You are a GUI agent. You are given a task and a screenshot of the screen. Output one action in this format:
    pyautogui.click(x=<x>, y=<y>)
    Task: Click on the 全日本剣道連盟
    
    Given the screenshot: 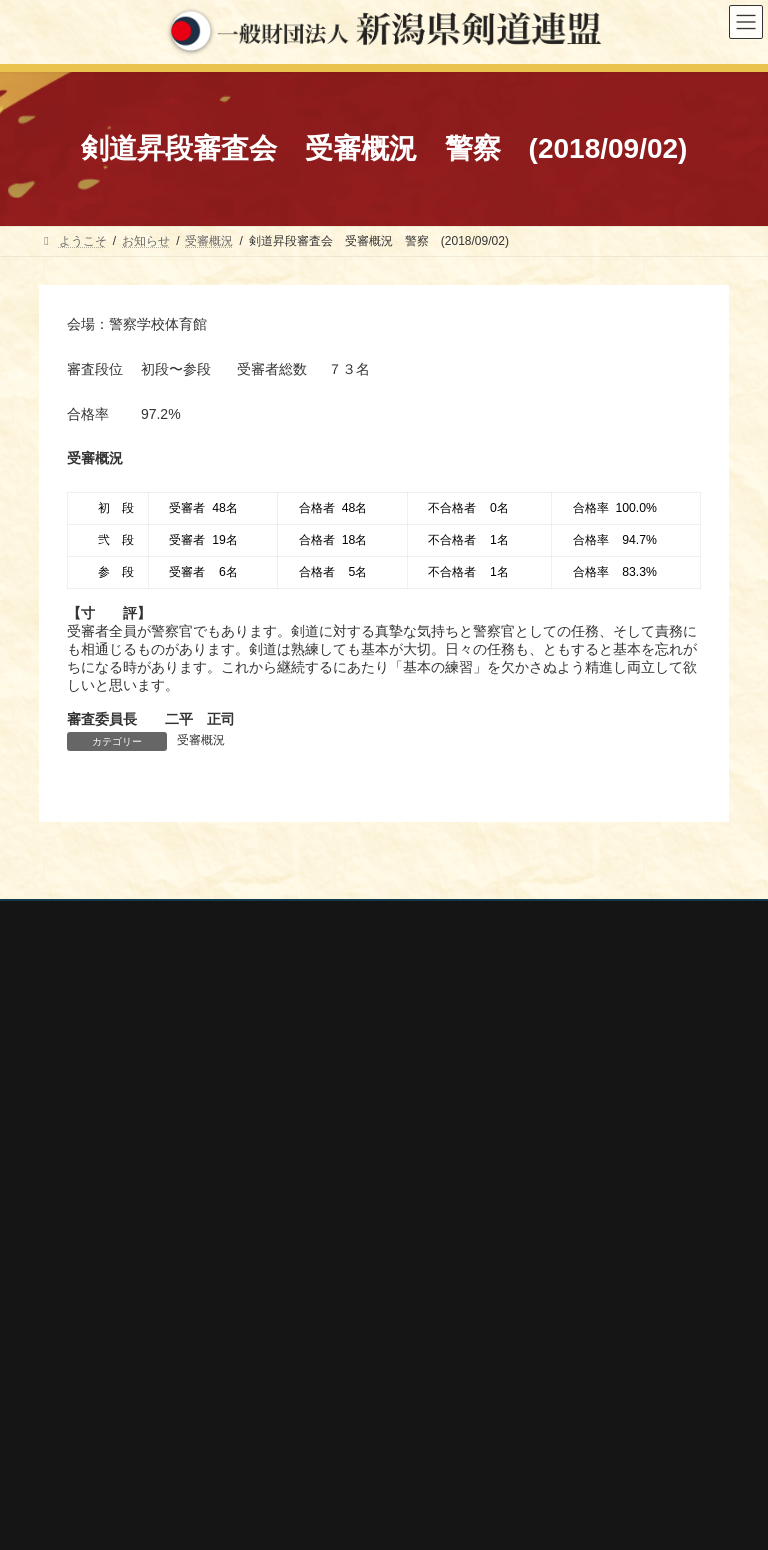 What is the action you would take?
    pyautogui.click(x=99, y=1327)
    